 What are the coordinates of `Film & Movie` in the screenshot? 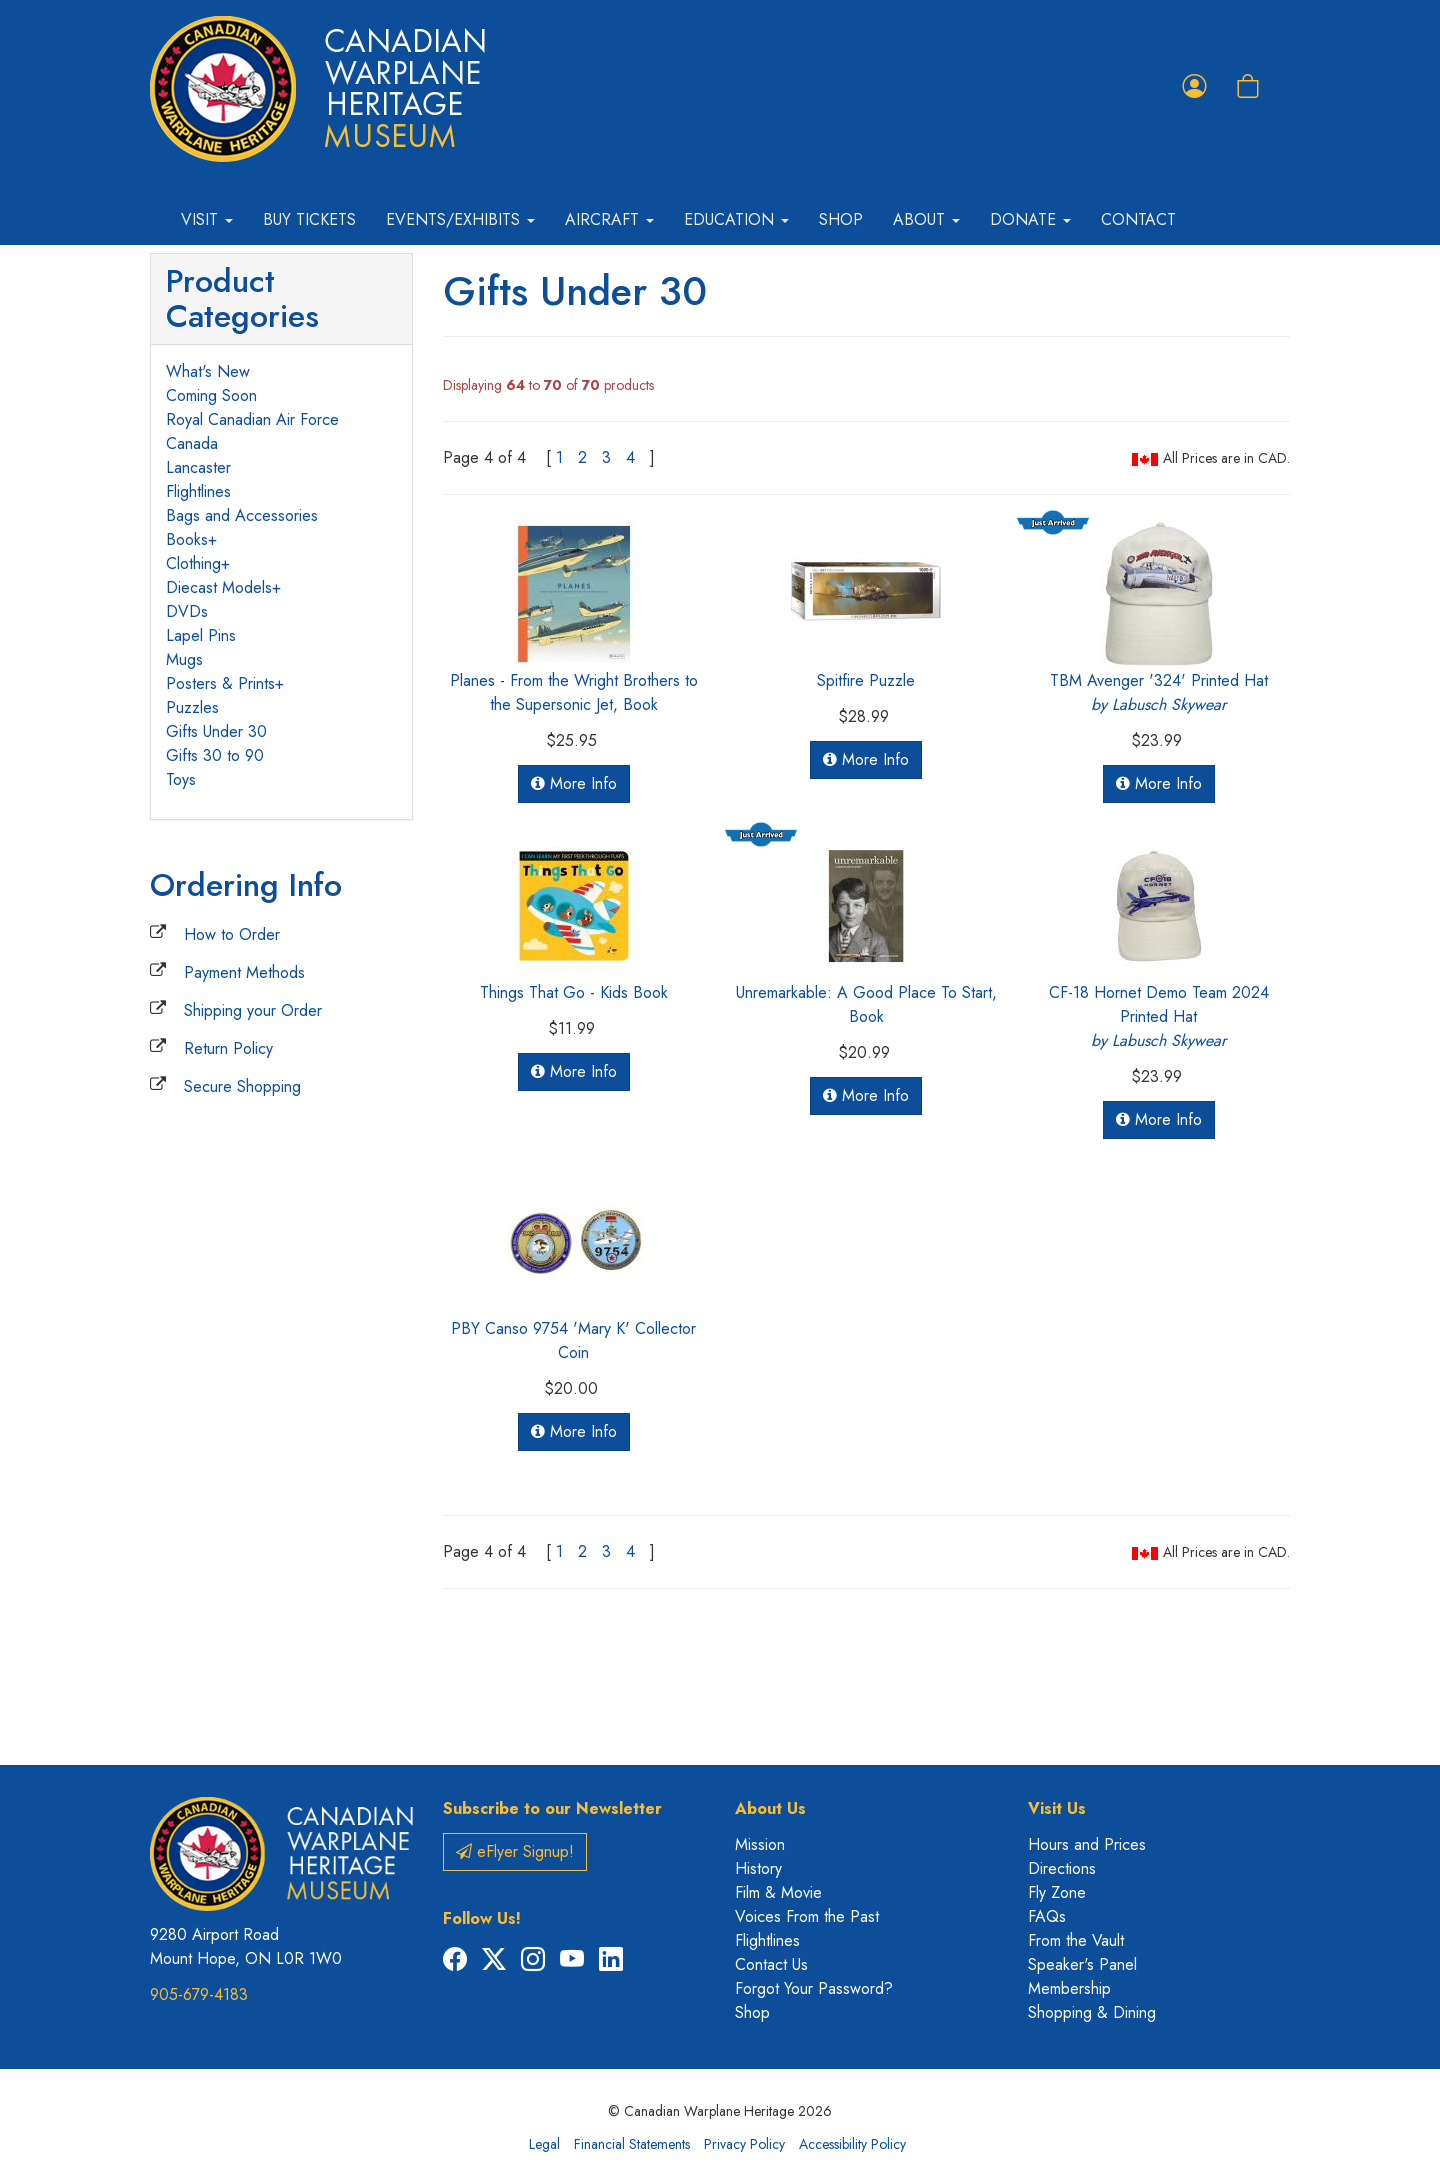 It's located at (778, 1892).